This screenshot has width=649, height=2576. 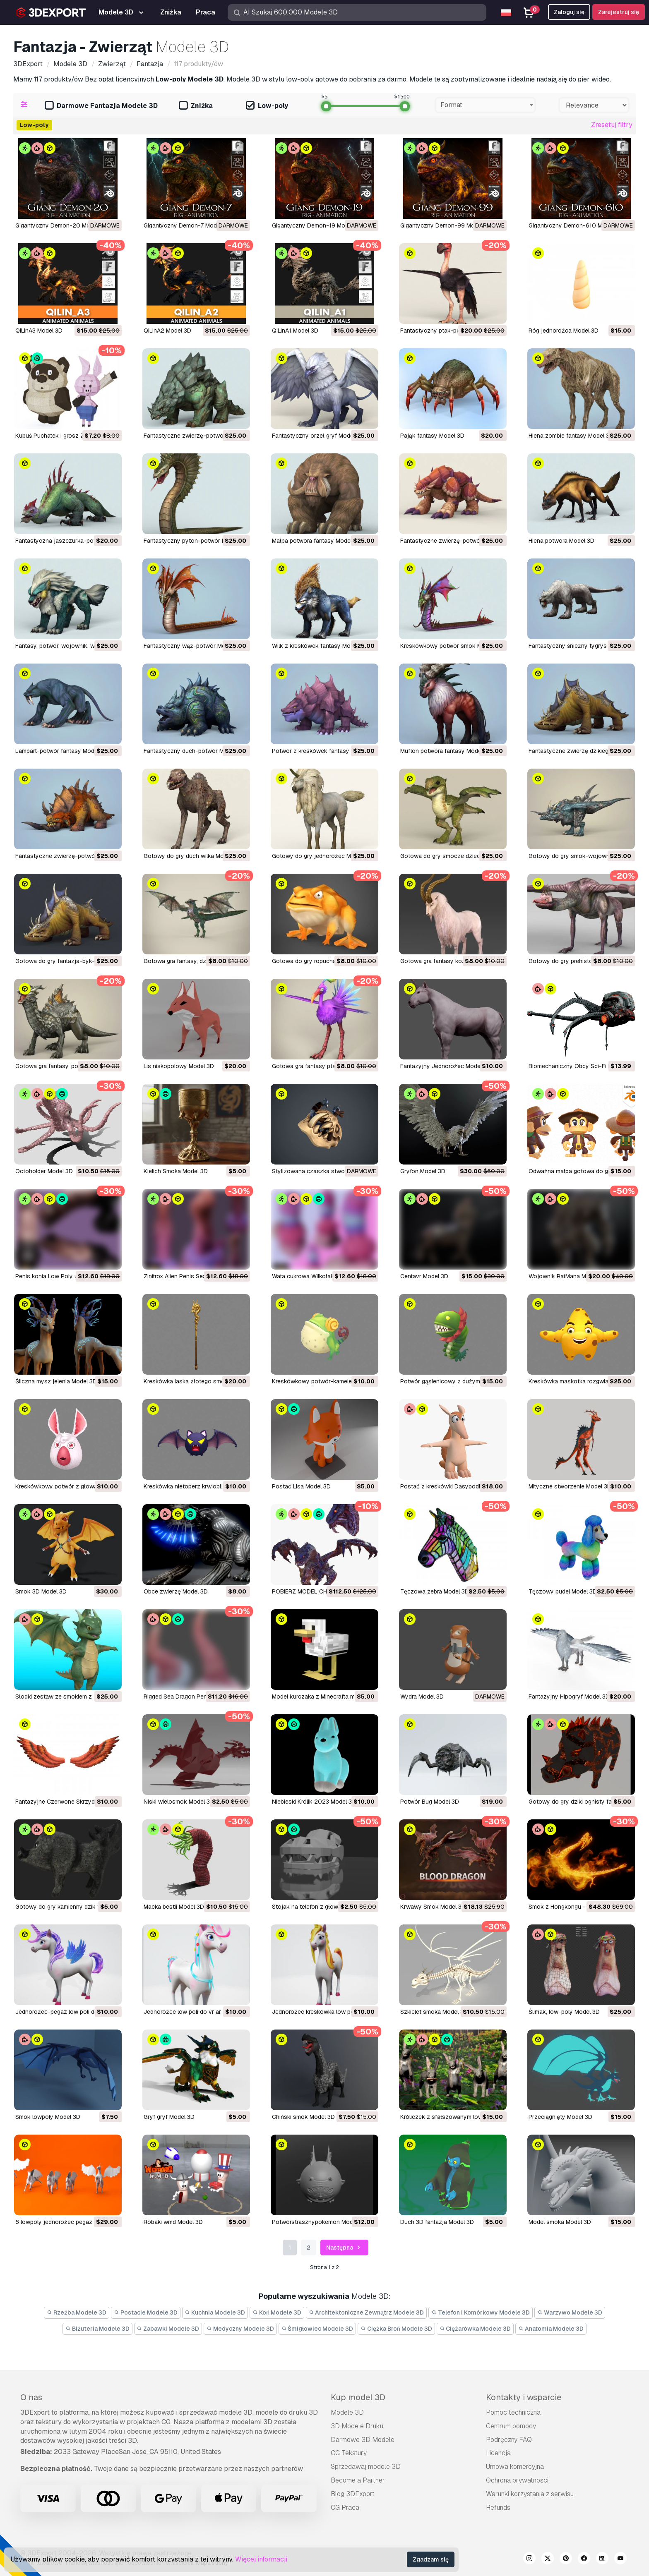 What do you see at coordinates (433, 1906) in the screenshot?
I see `Krwawy Smok Model 3D` at bounding box center [433, 1906].